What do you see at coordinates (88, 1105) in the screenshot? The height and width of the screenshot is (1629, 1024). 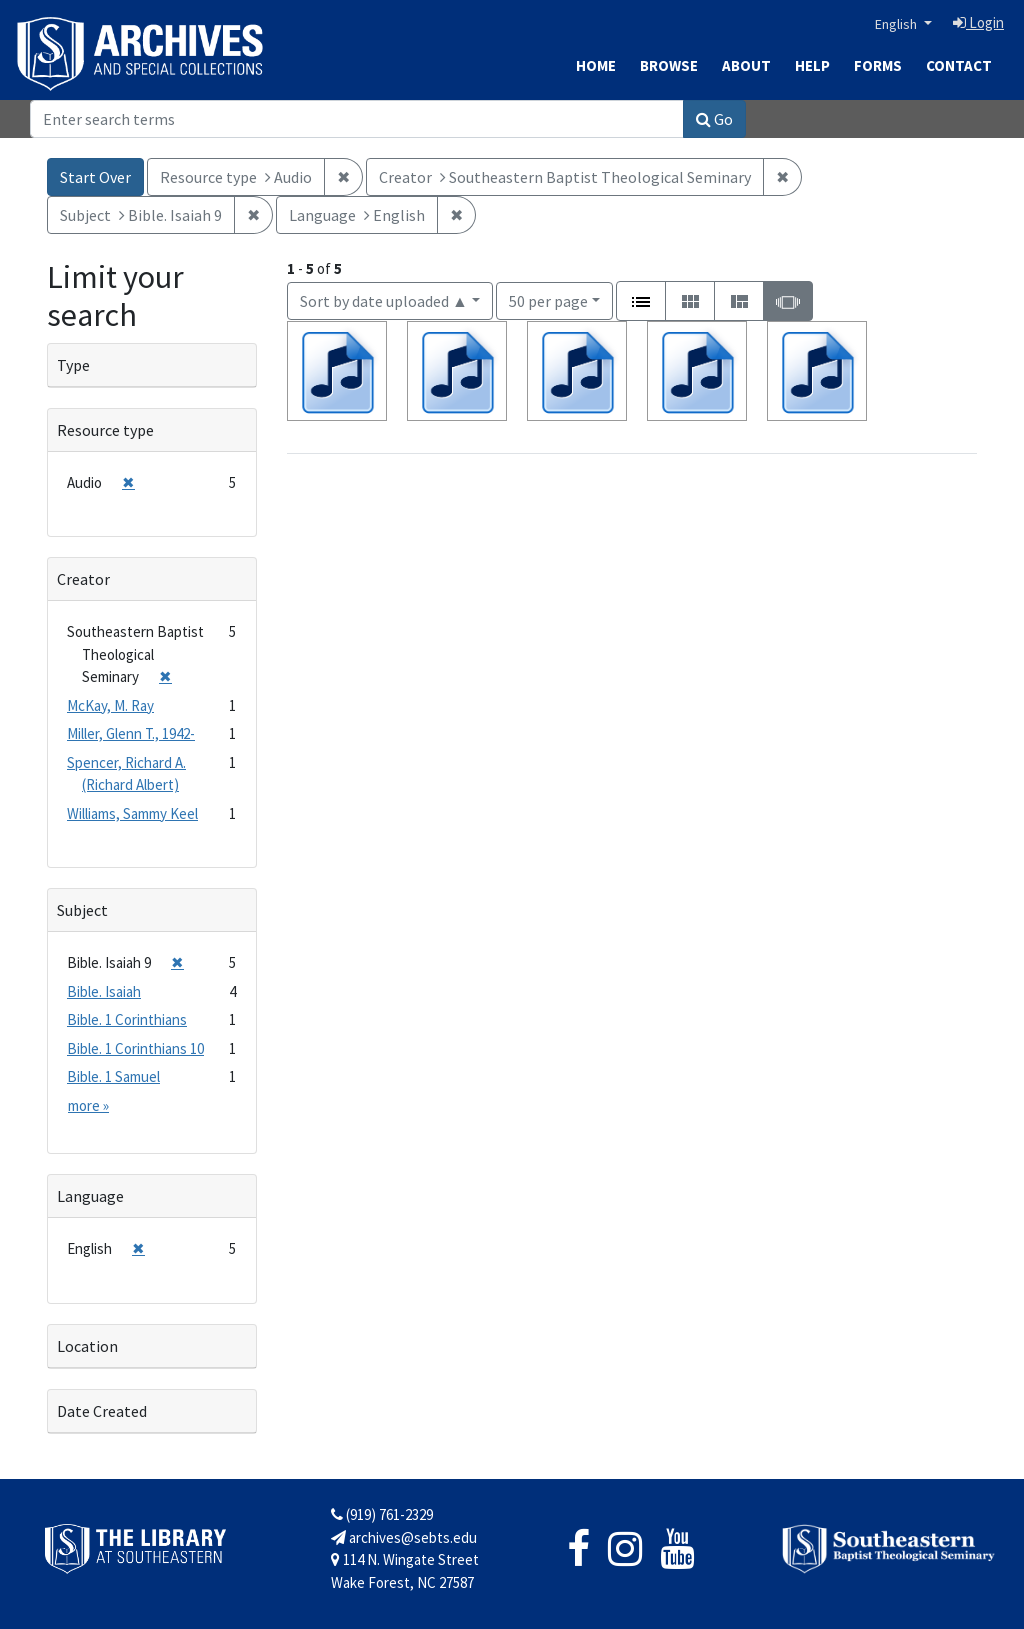 I see `more »` at bounding box center [88, 1105].